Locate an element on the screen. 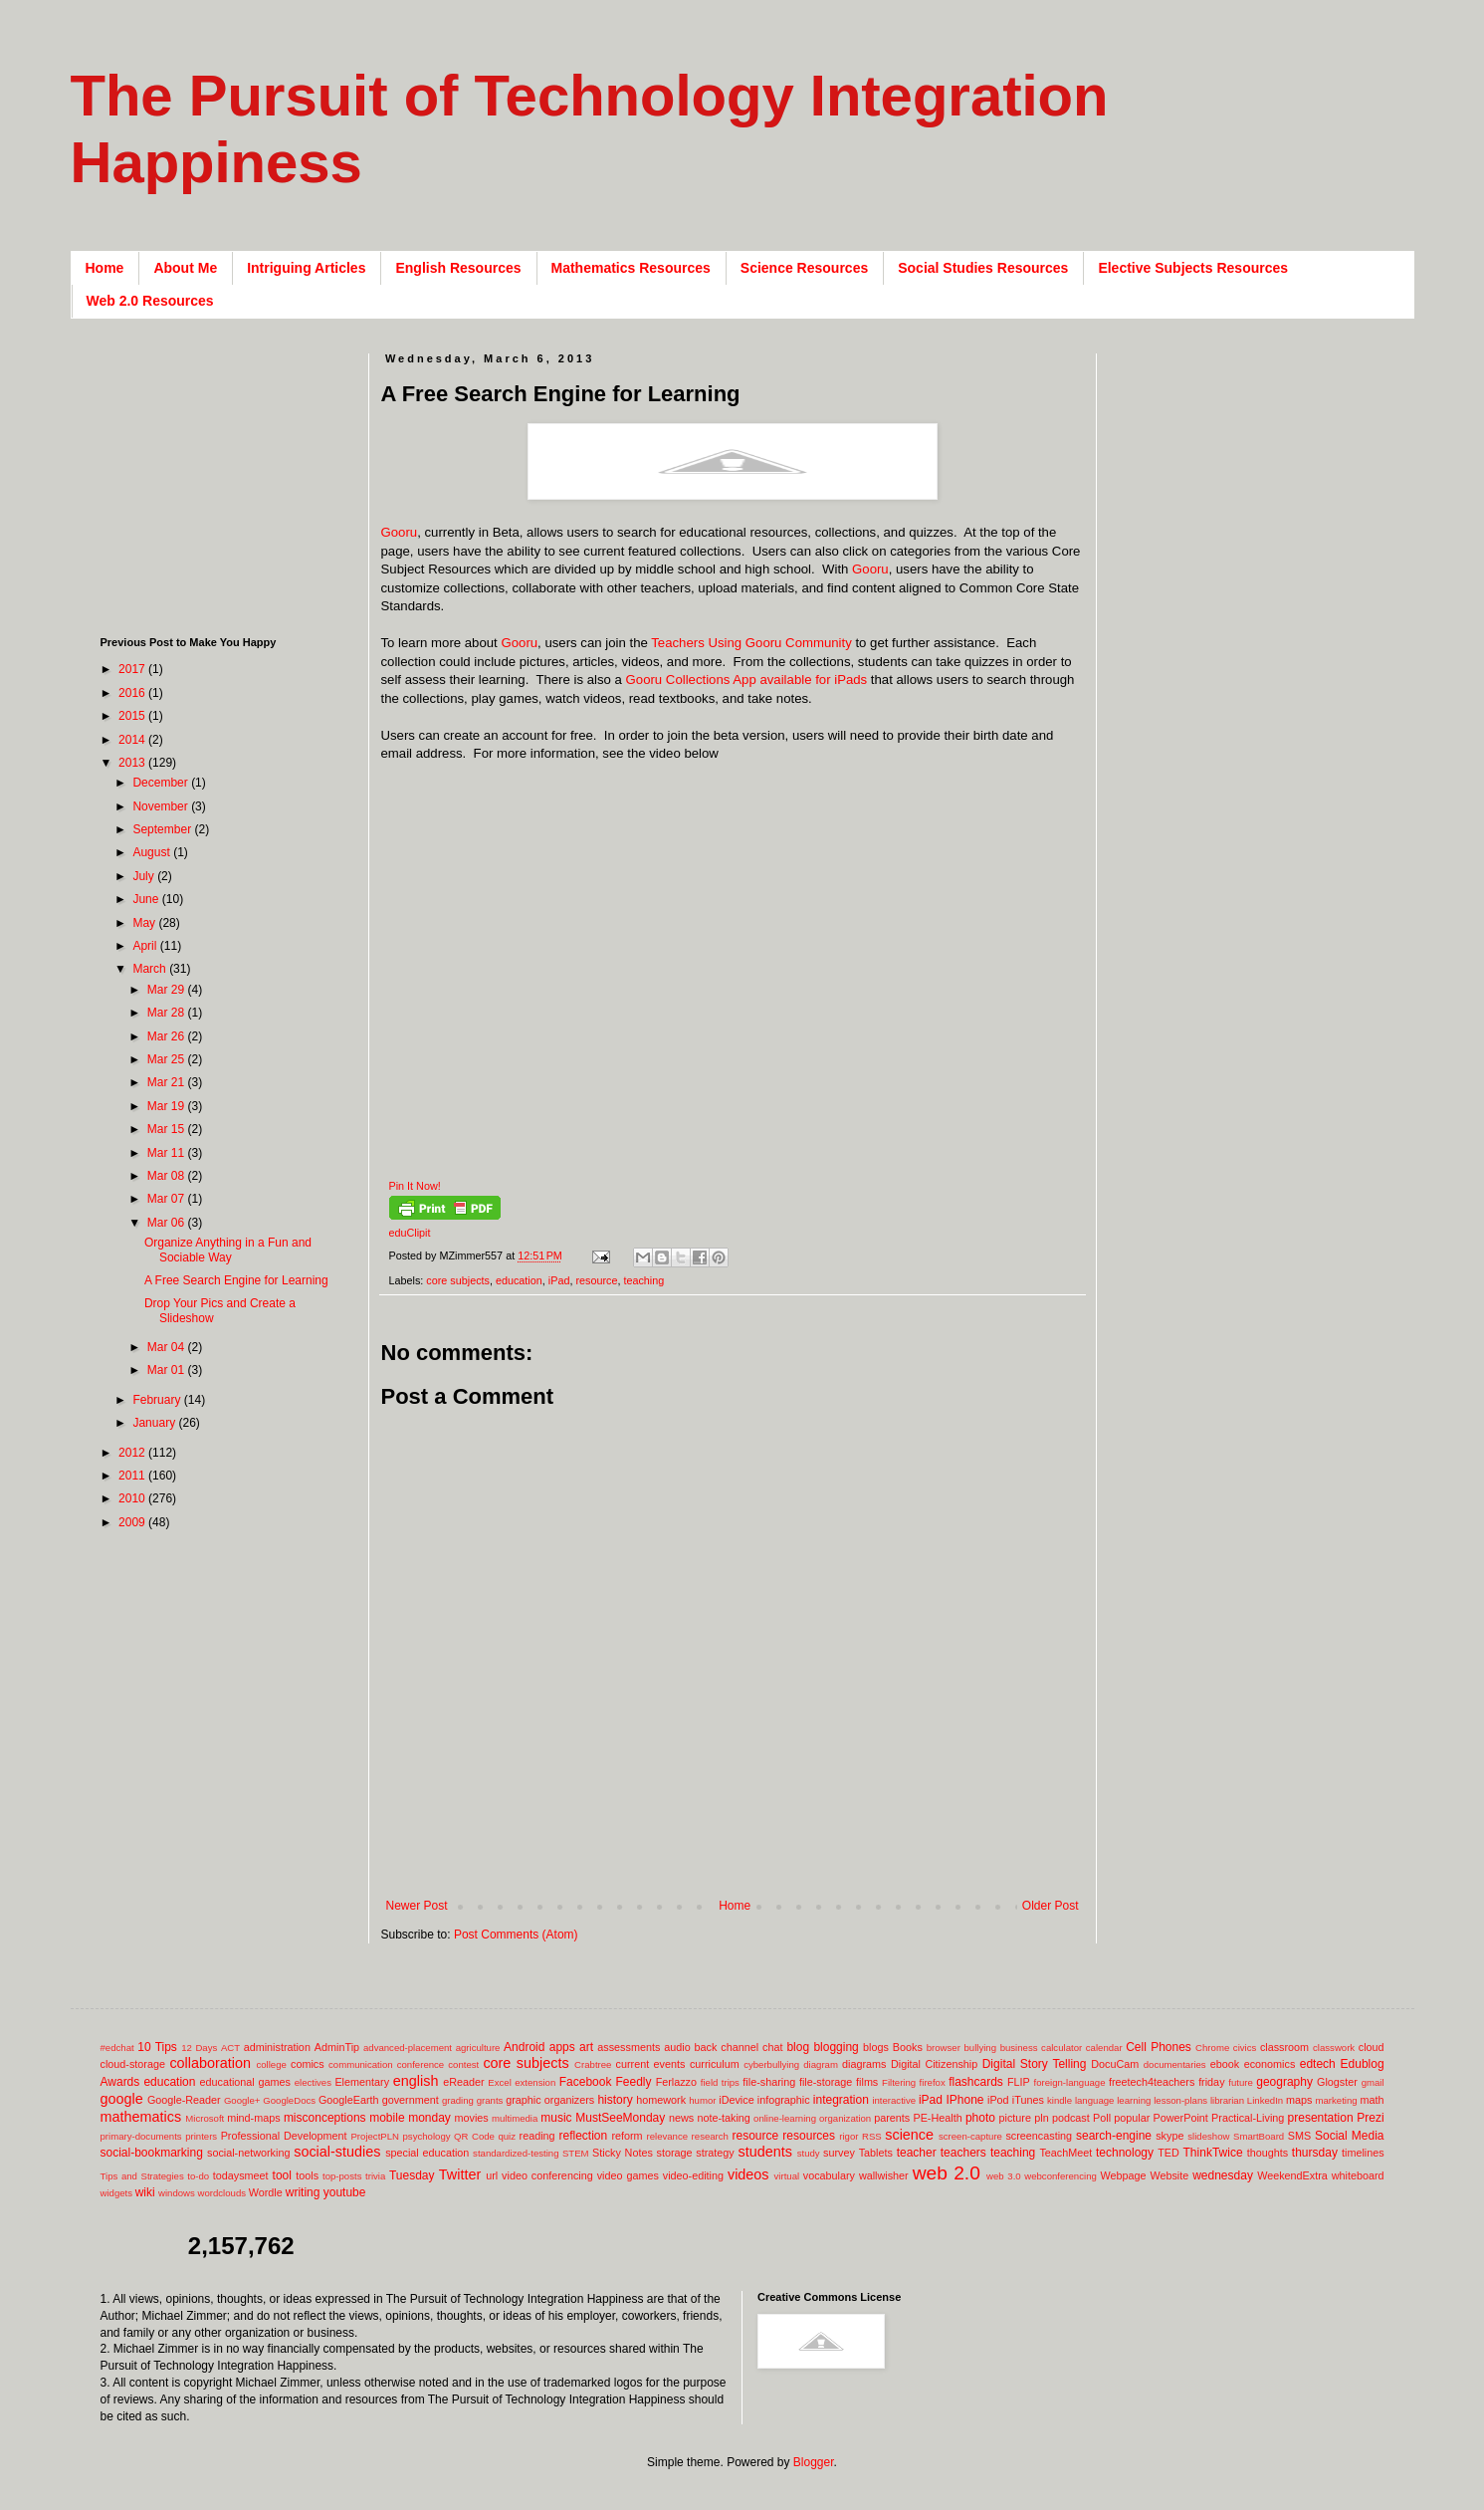  social-networking is located at coordinates (248, 2153).